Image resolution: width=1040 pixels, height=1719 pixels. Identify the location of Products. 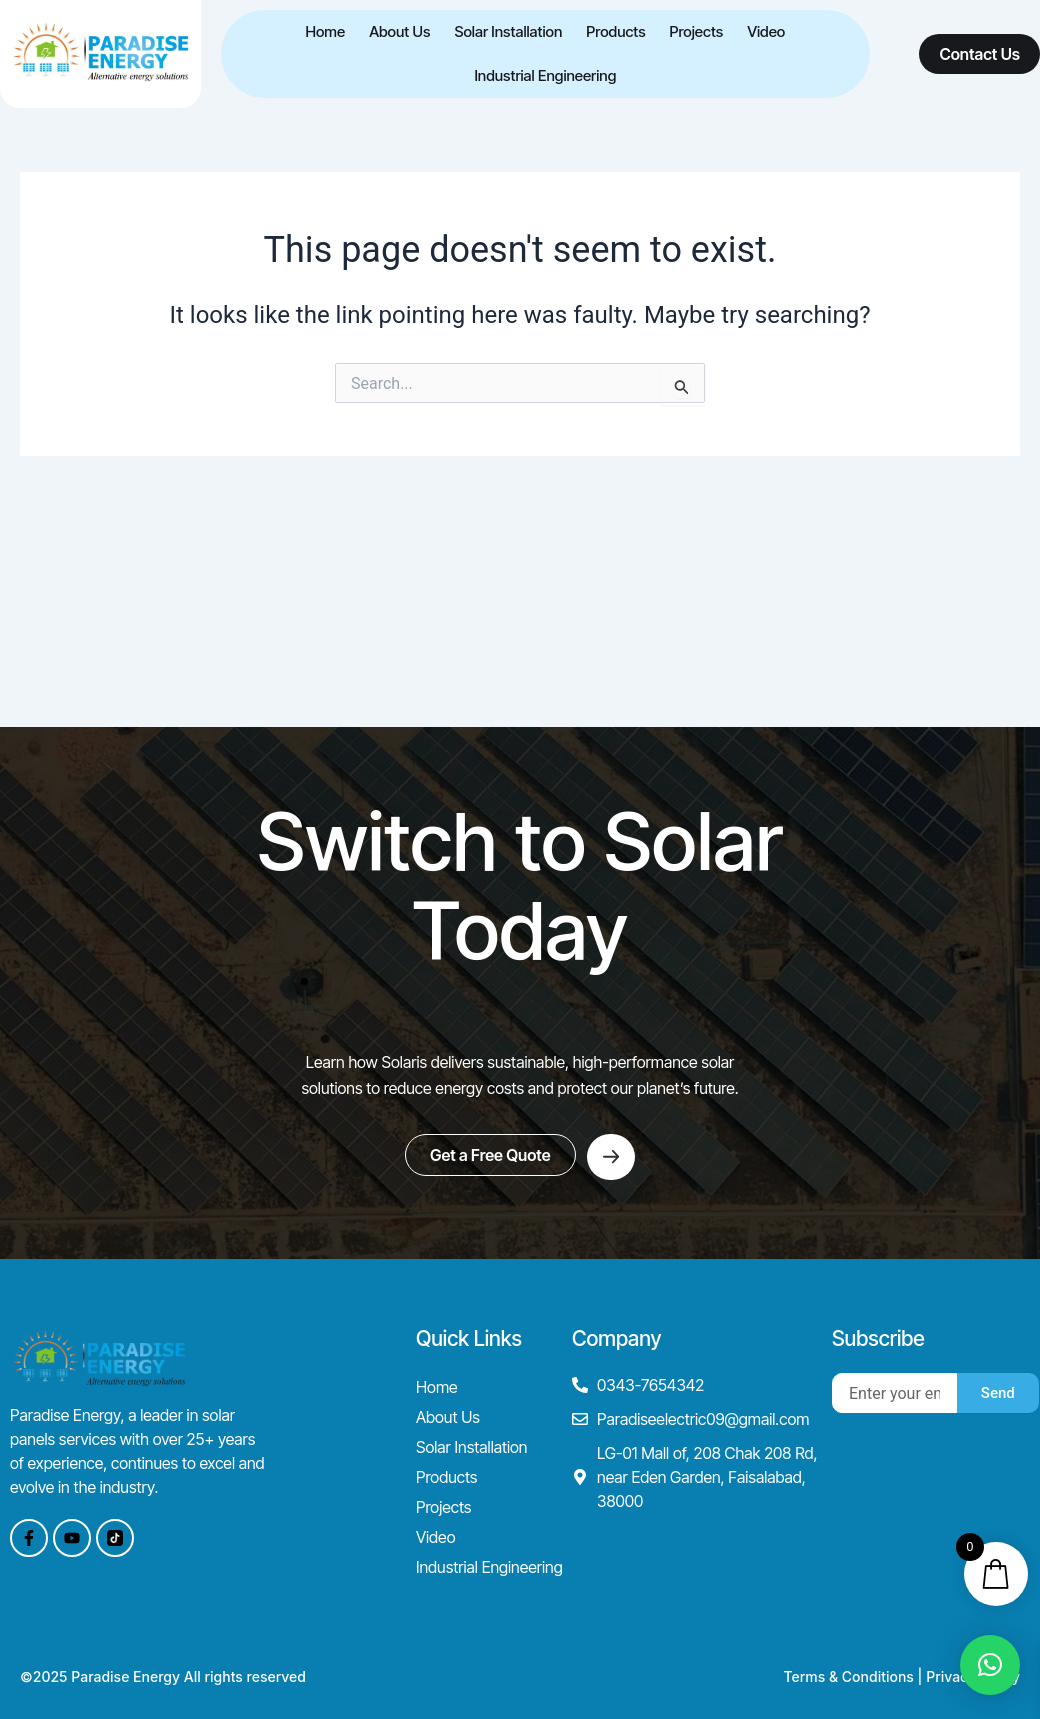
(615, 31).